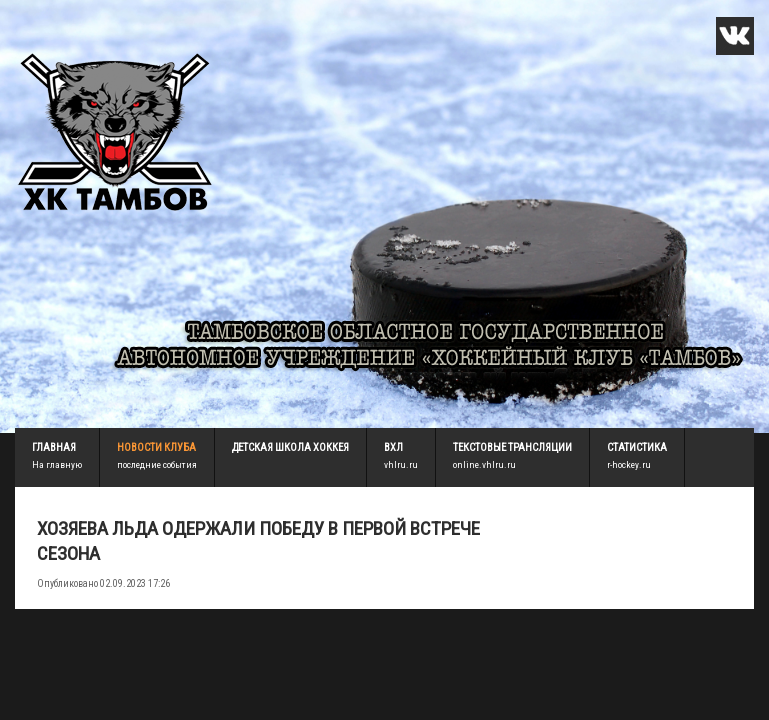 The width and height of the screenshot is (769, 720). What do you see at coordinates (637, 447) in the screenshot?
I see `Статистика` at bounding box center [637, 447].